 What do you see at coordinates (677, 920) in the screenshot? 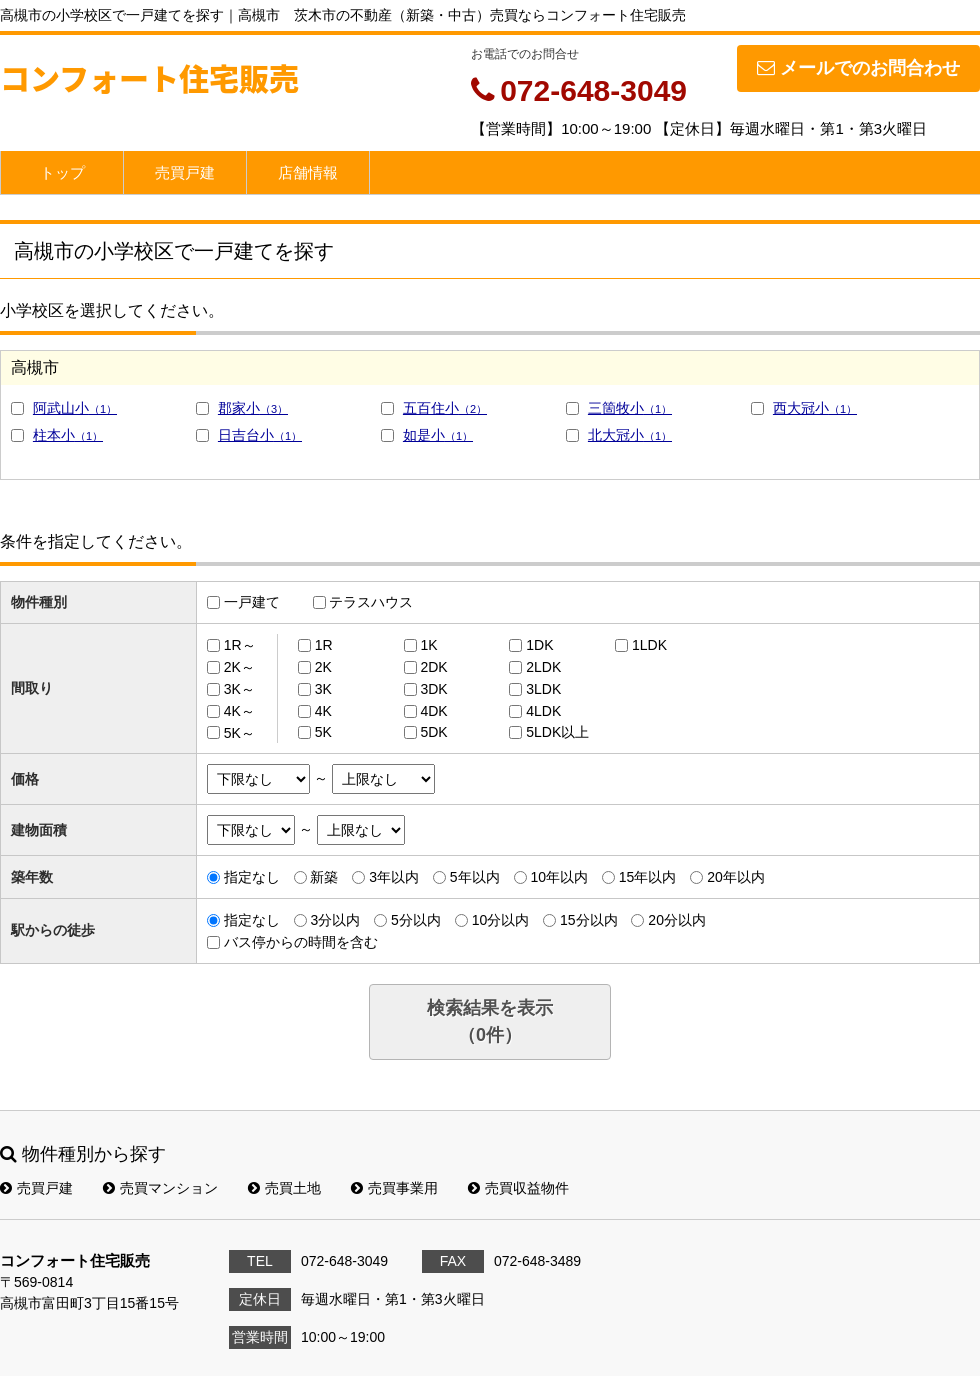
I see `20分以内` at bounding box center [677, 920].